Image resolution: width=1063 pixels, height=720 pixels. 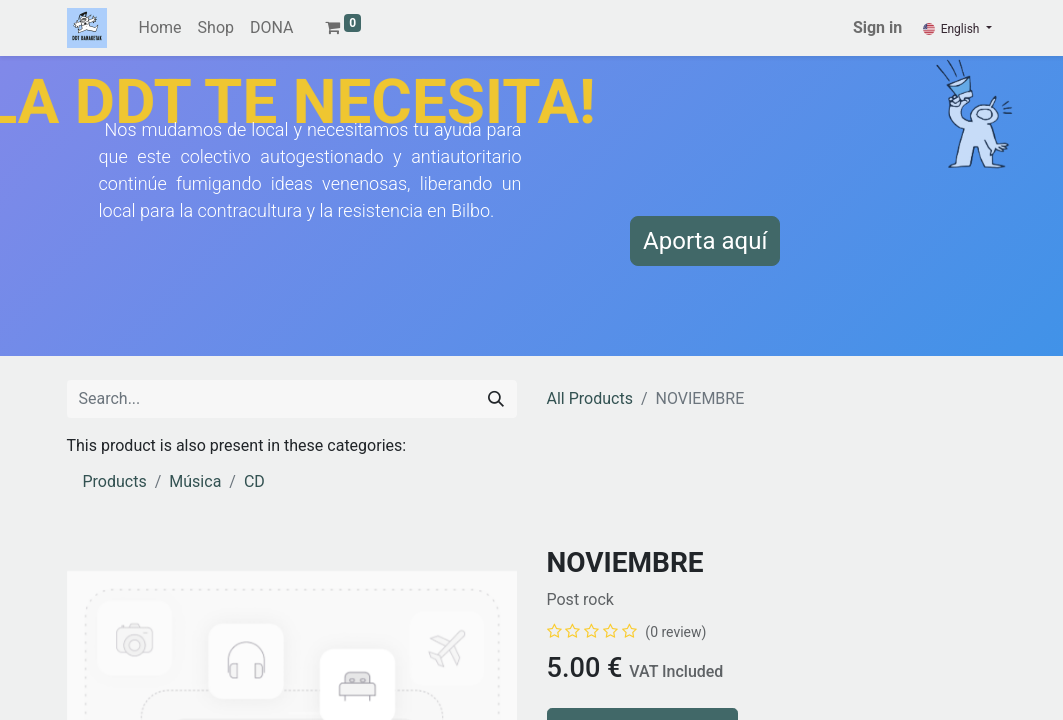 I want to click on All Products, so click(x=590, y=398).